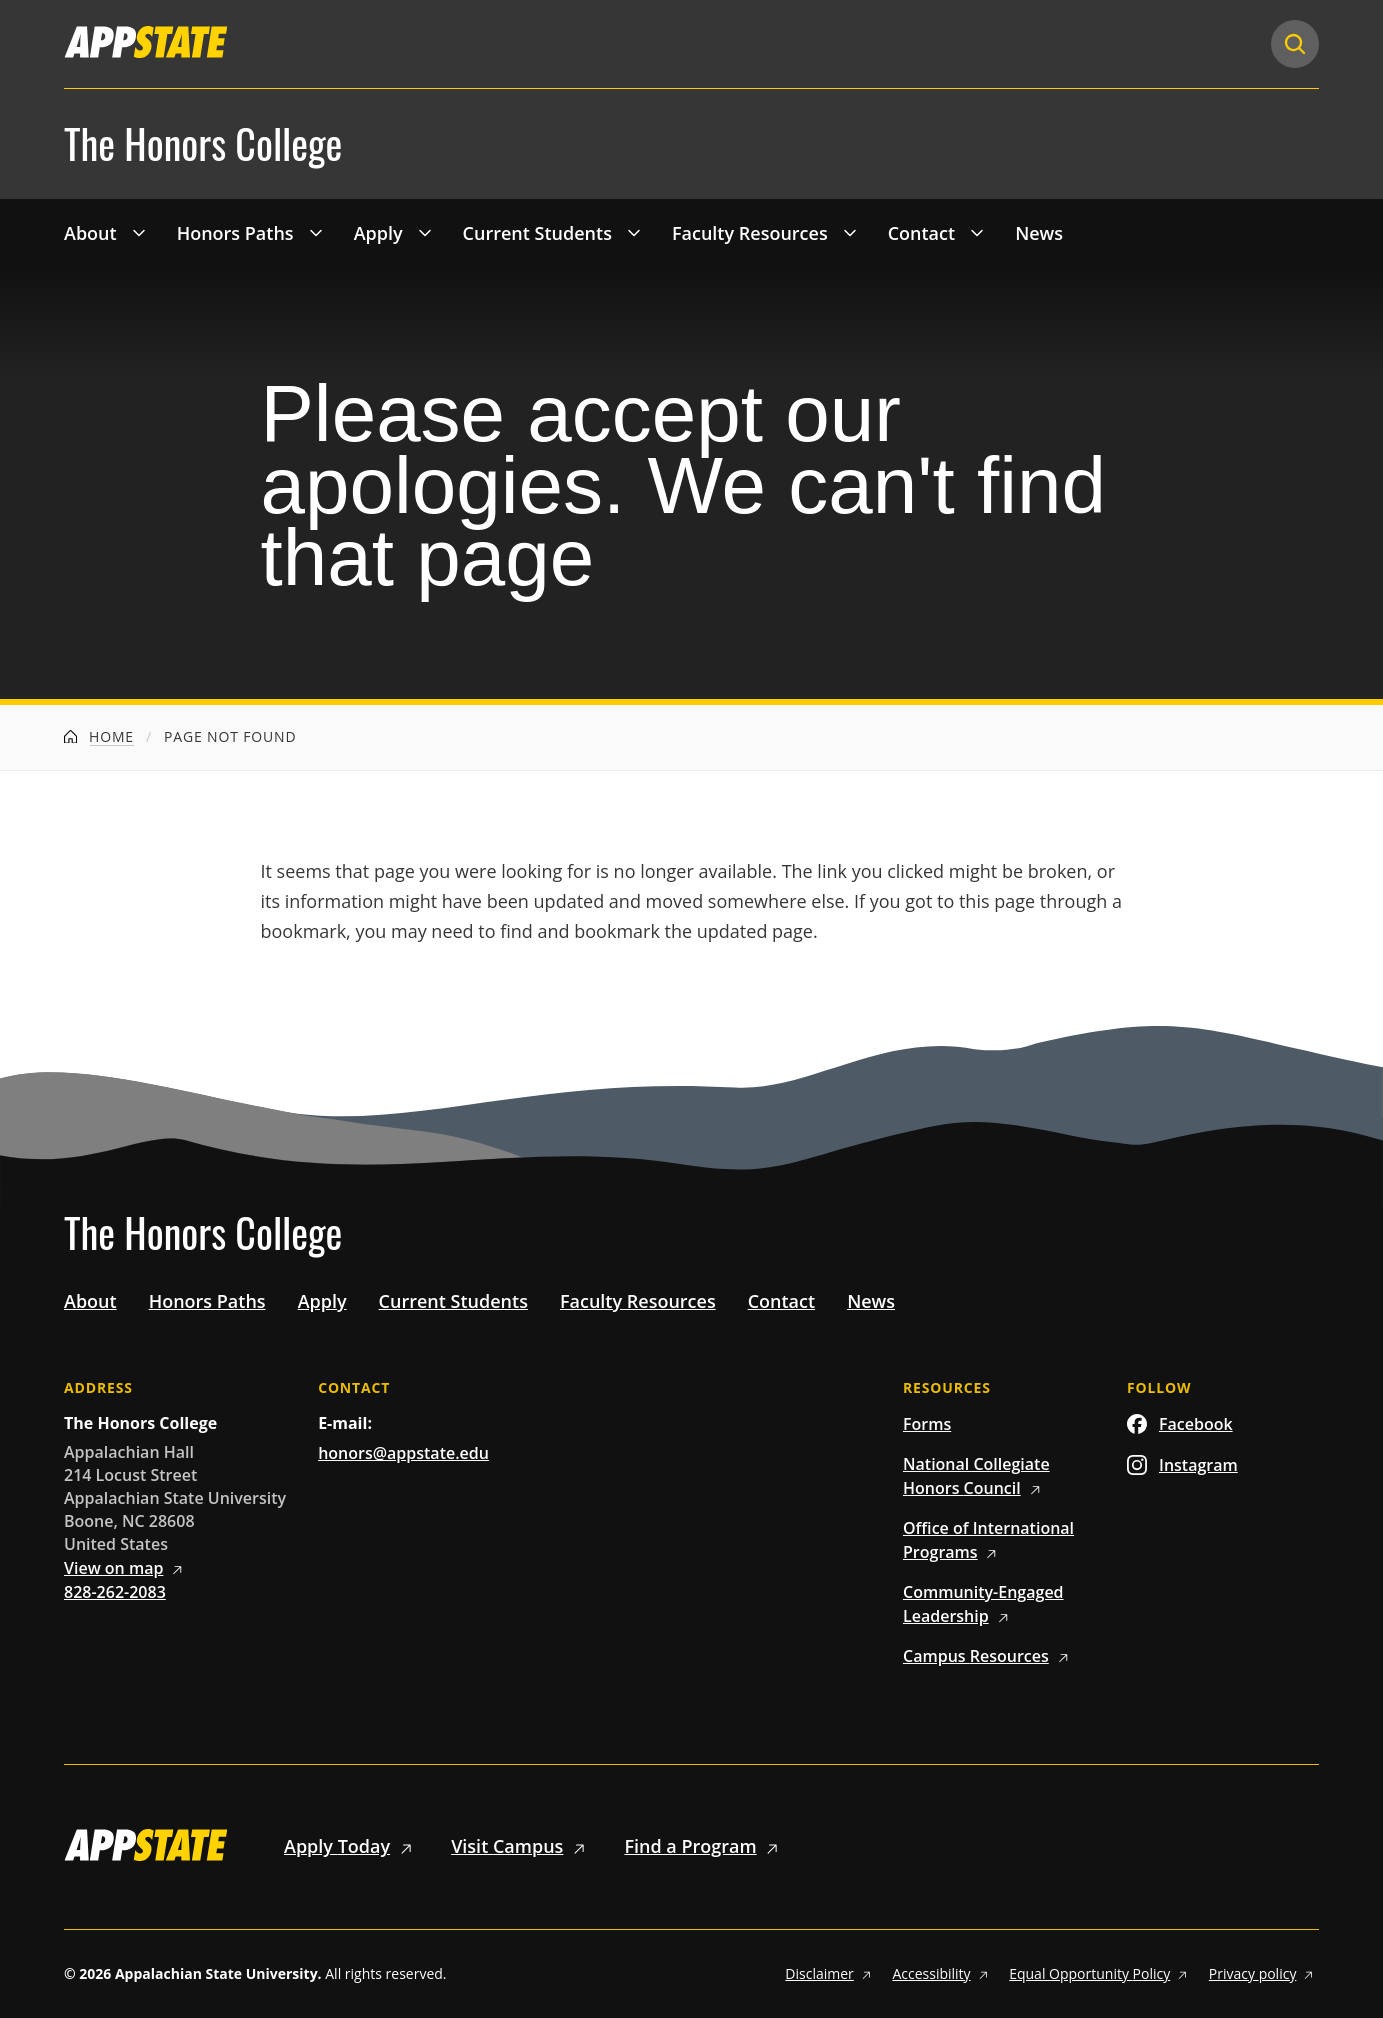  Describe the element at coordinates (99, 736) in the screenshot. I see `Home` at that location.